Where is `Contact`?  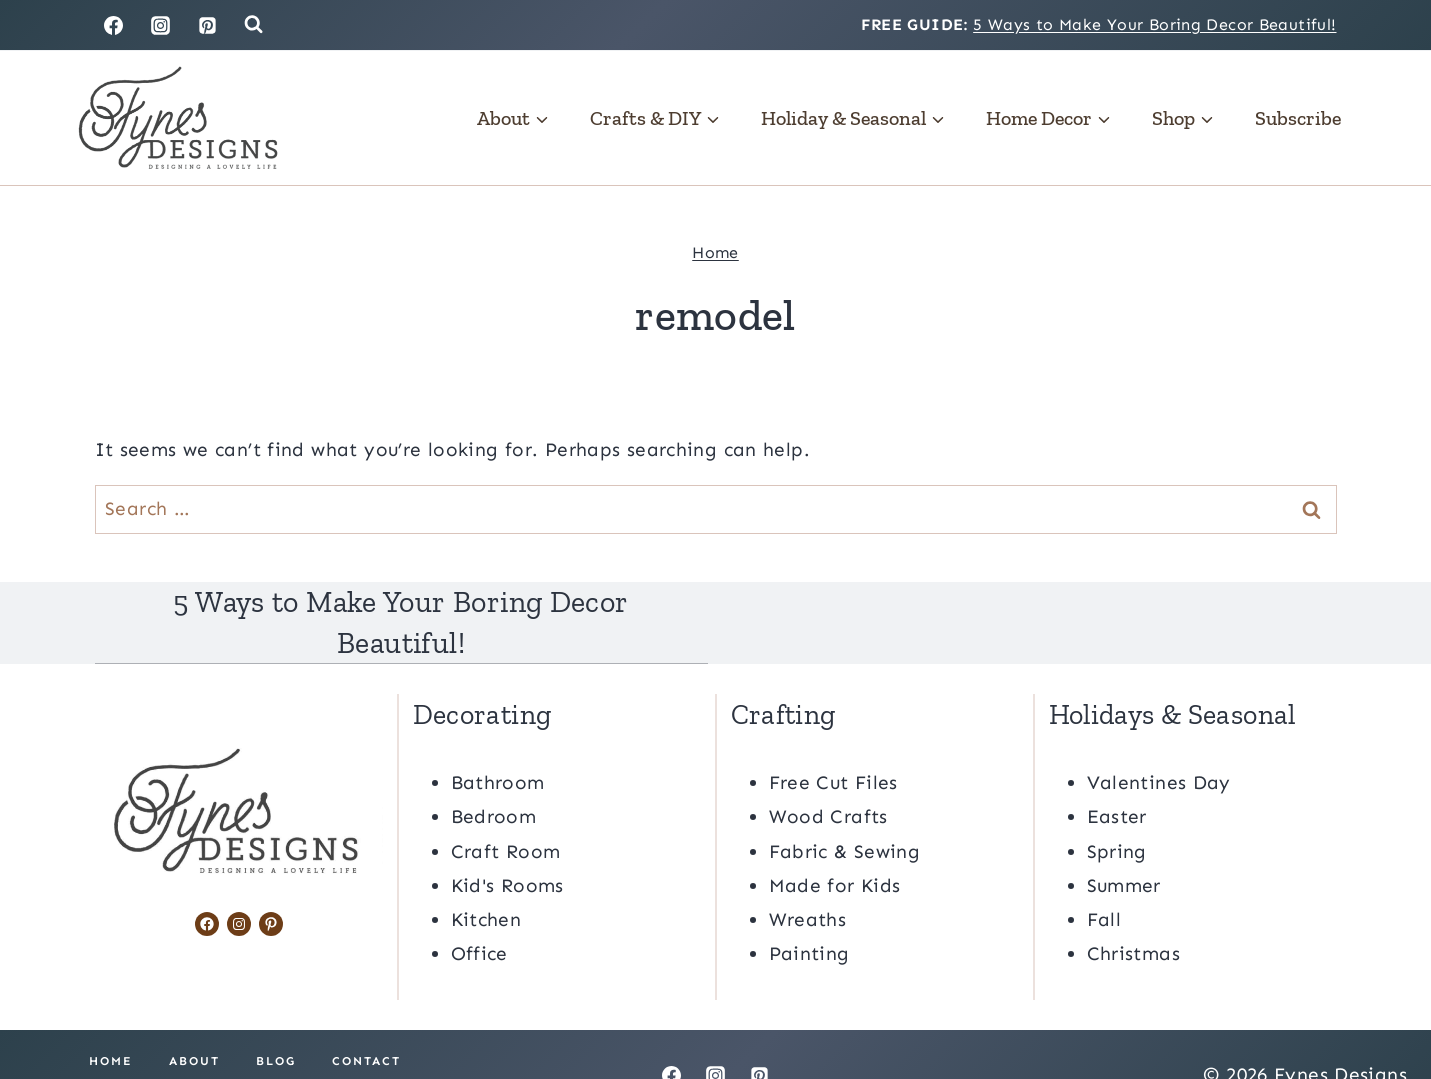 Contact is located at coordinates (366, 1020).